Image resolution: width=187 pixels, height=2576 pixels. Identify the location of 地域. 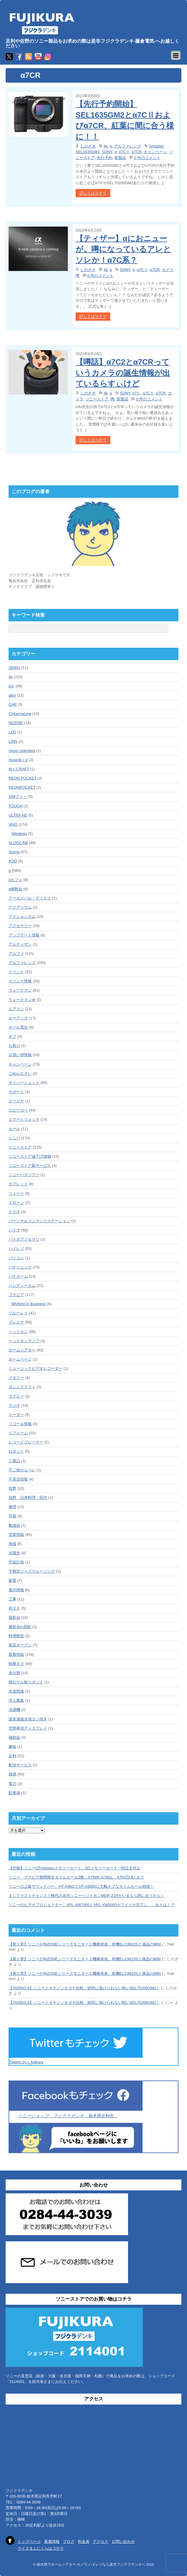
(12, 1544).